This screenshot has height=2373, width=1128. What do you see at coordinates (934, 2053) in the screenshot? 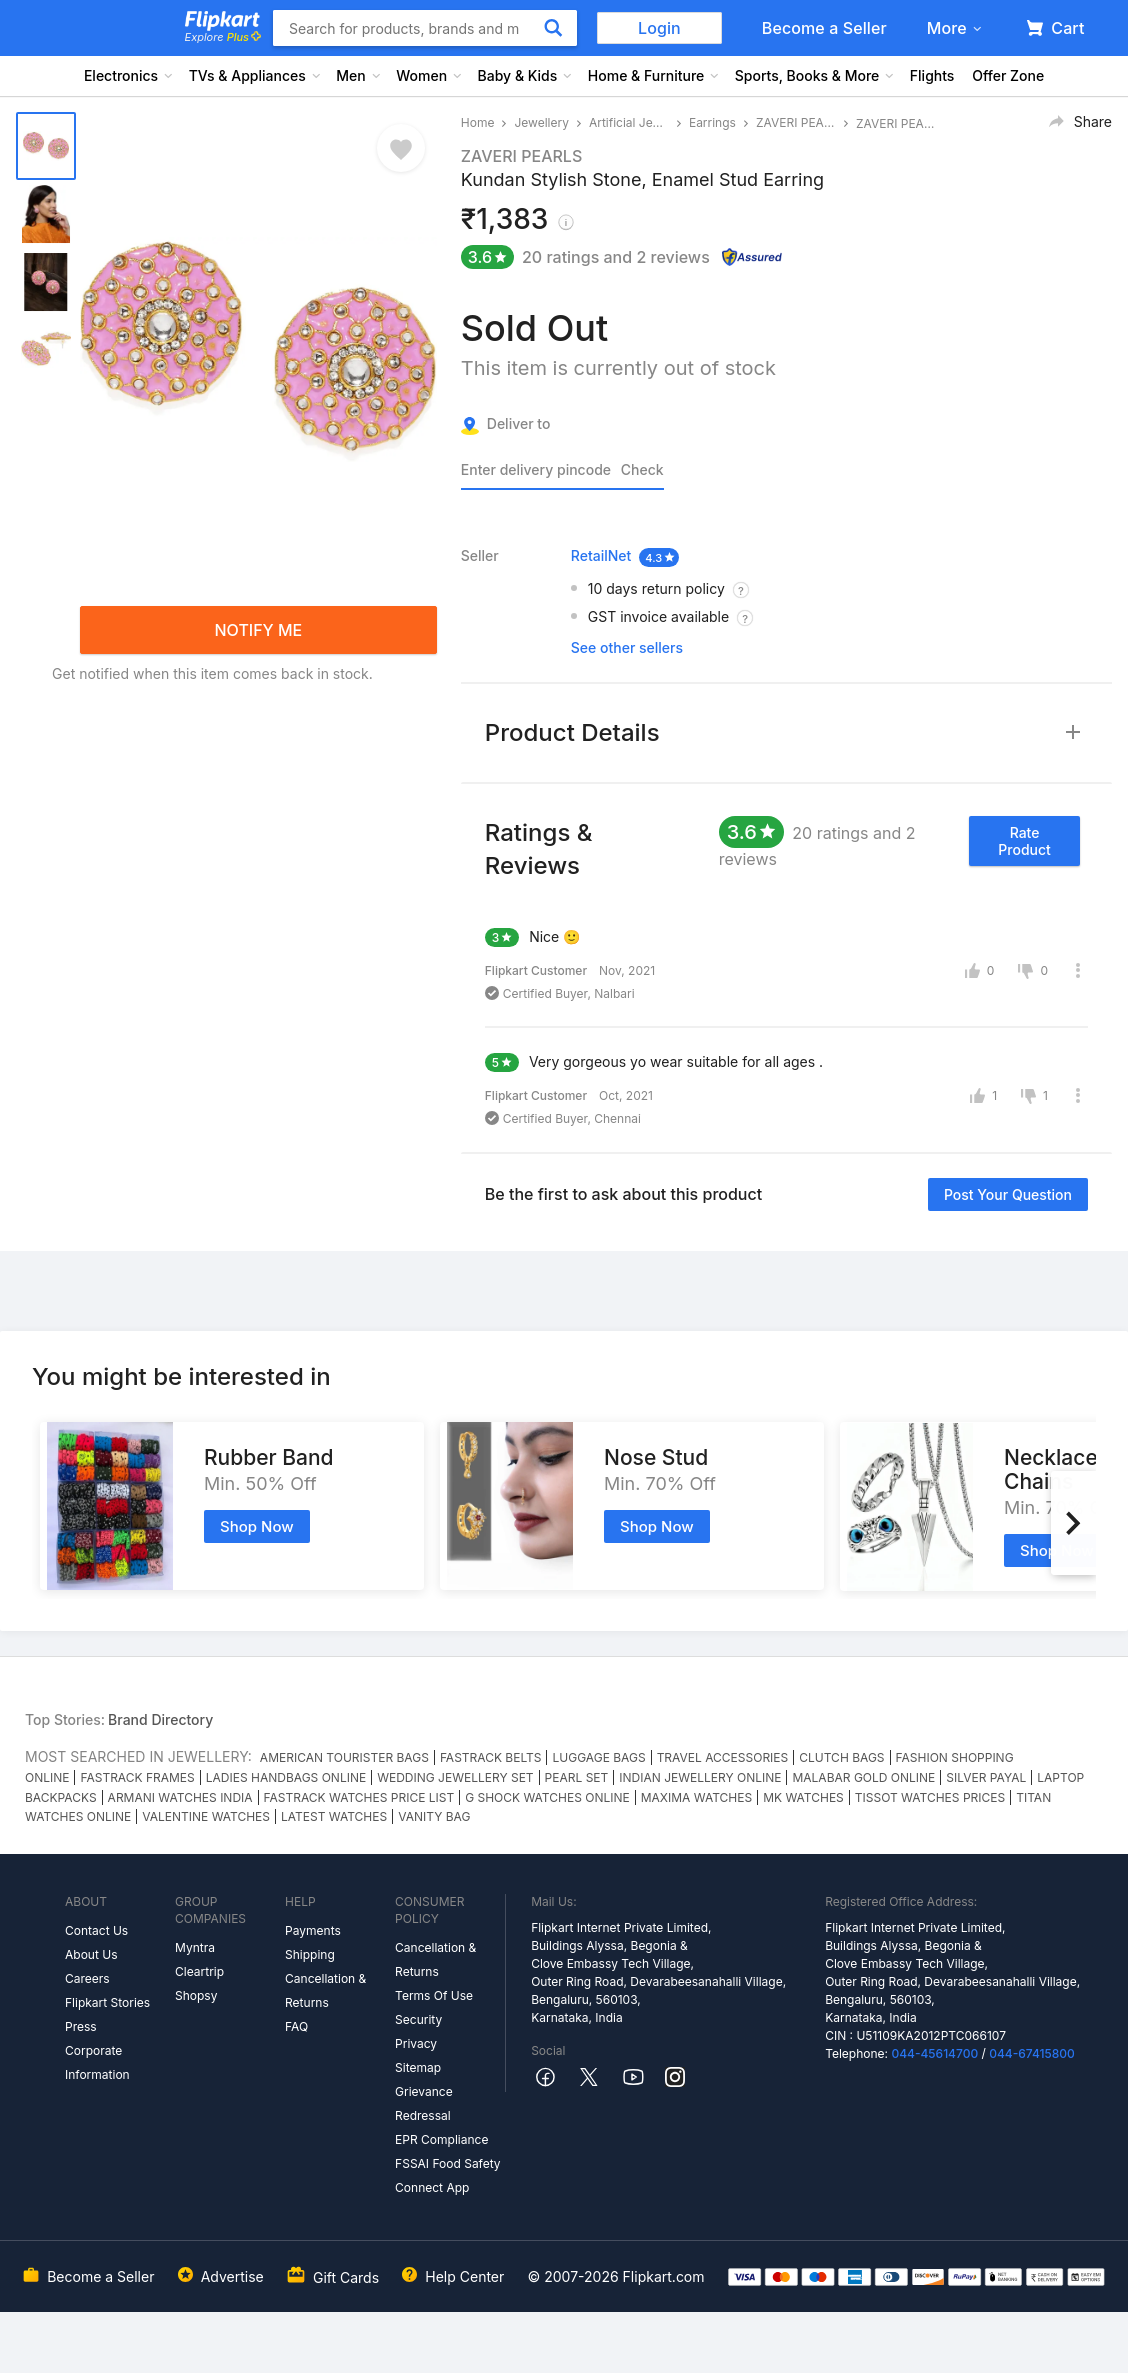
I see `044-45614700` at bounding box center [934, 2053].